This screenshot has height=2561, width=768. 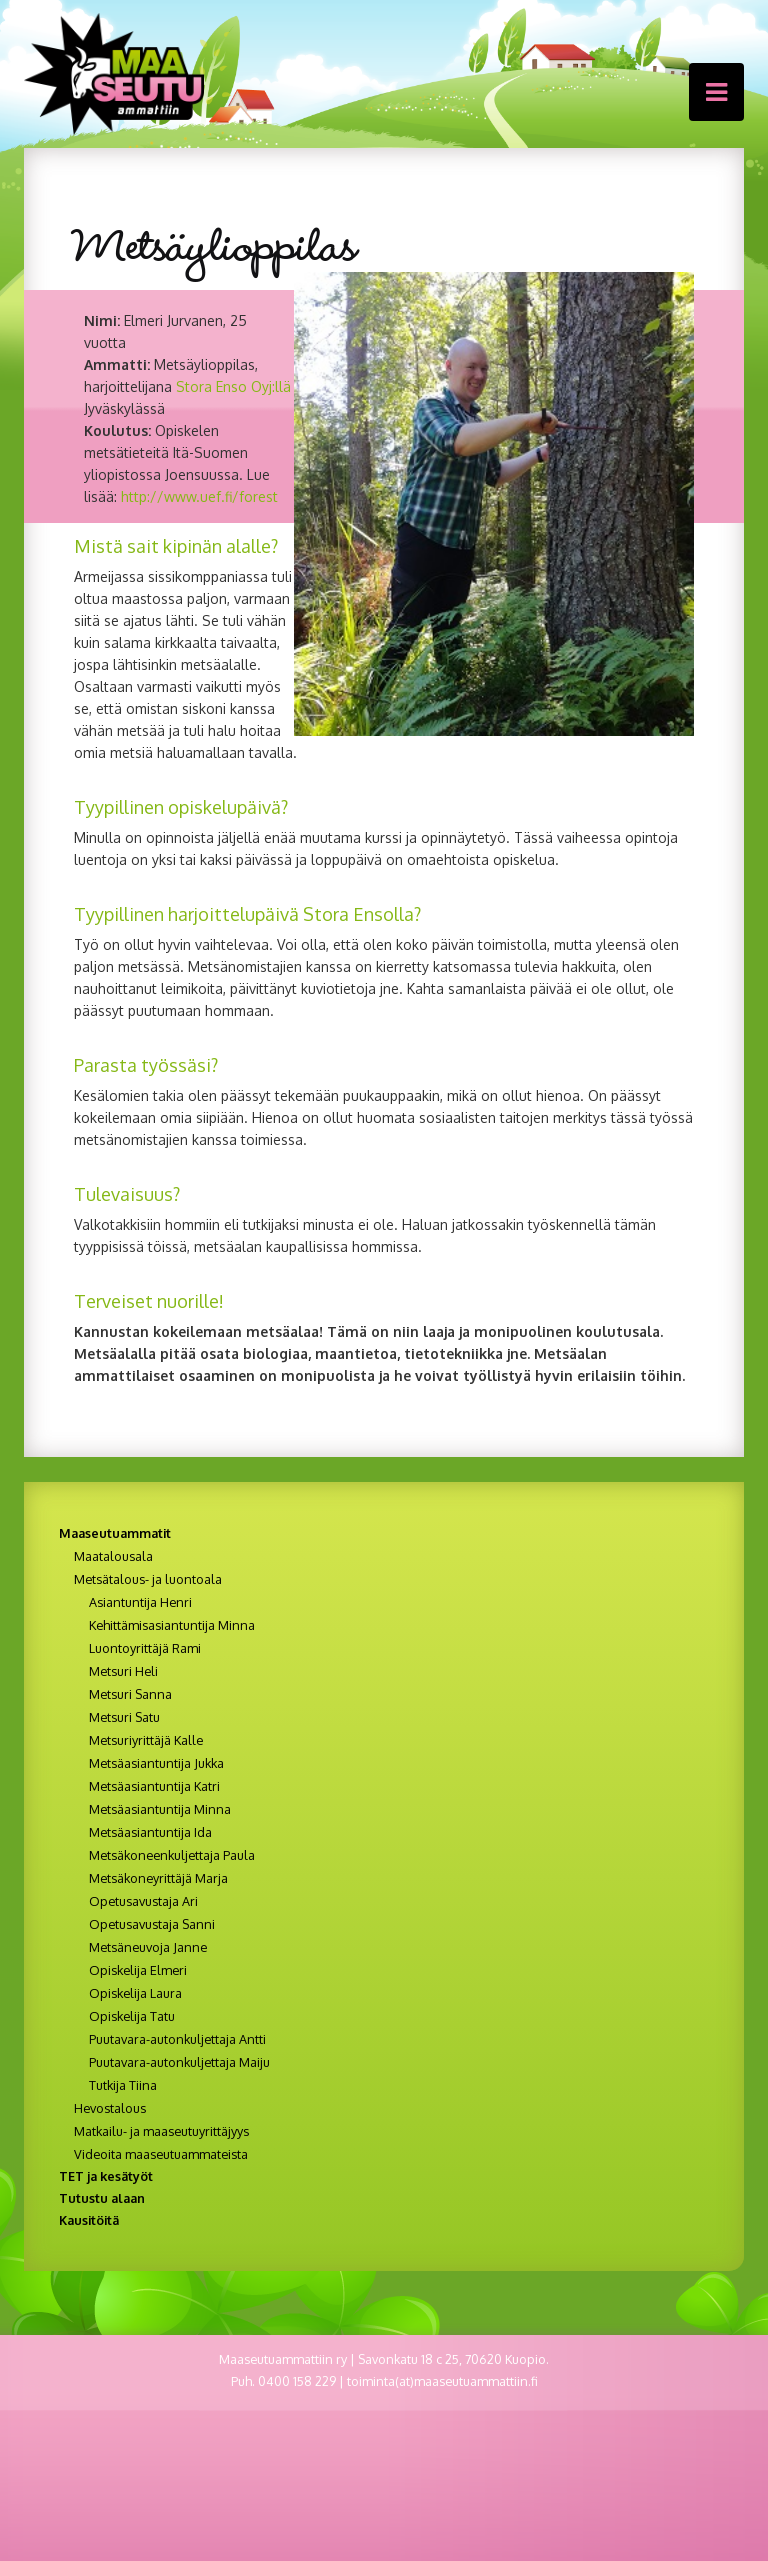 I want to click on Opiskelija Laura, so click(x=135, y=1993).